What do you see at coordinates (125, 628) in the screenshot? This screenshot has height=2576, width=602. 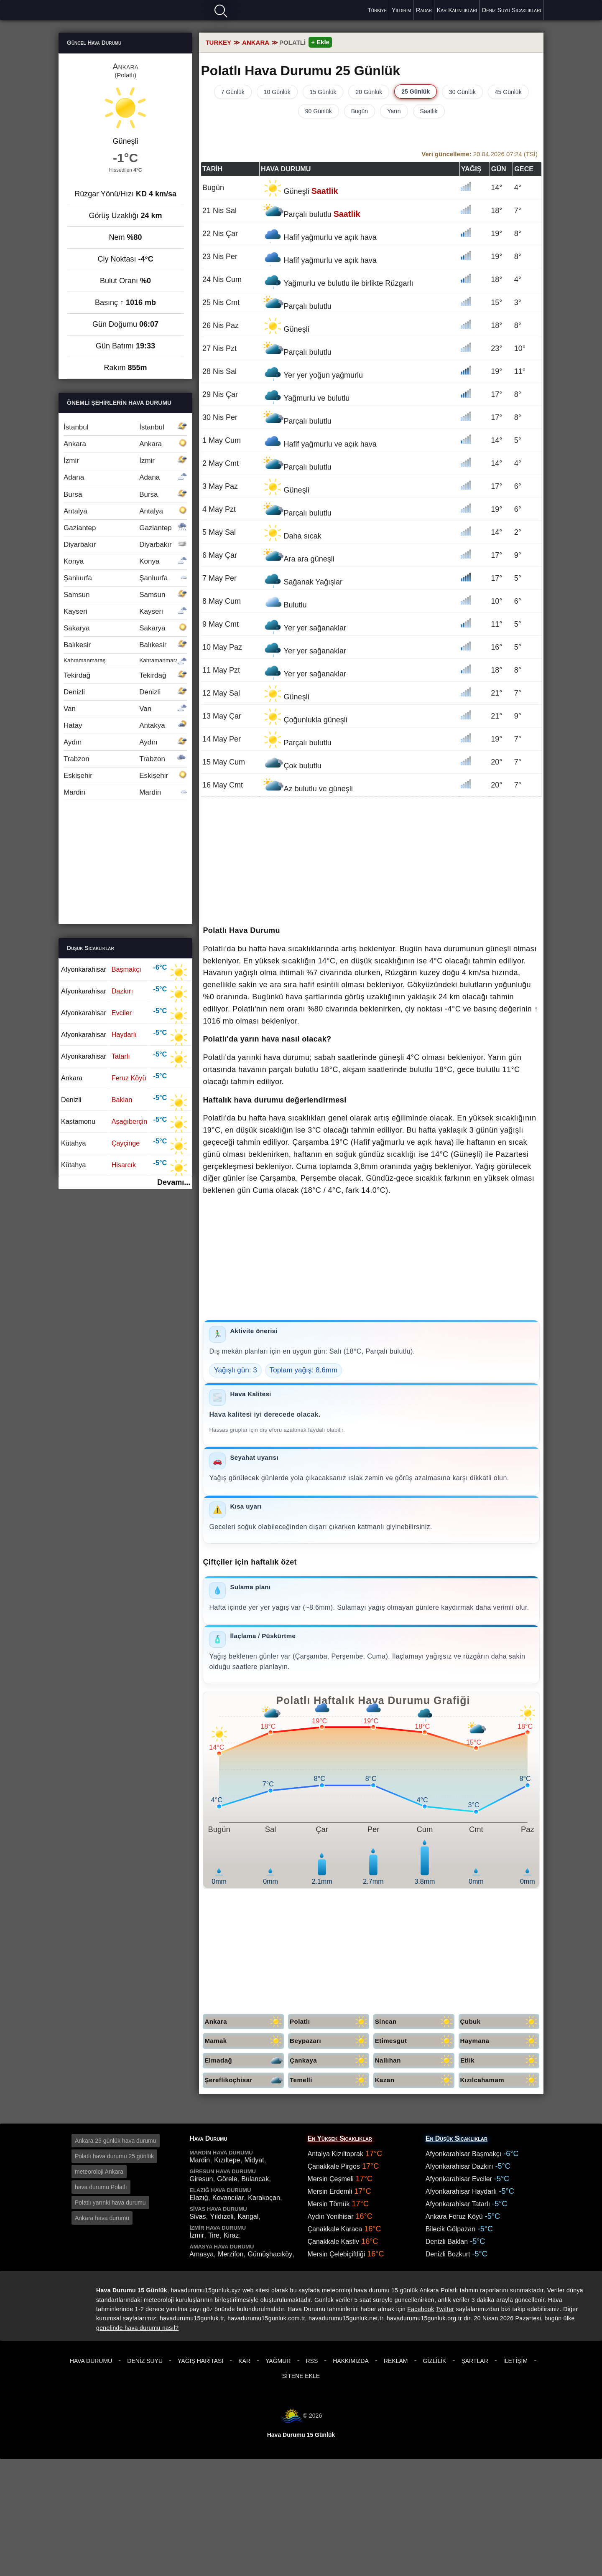 I see `Sakarya` at bounding box center [125, 628].